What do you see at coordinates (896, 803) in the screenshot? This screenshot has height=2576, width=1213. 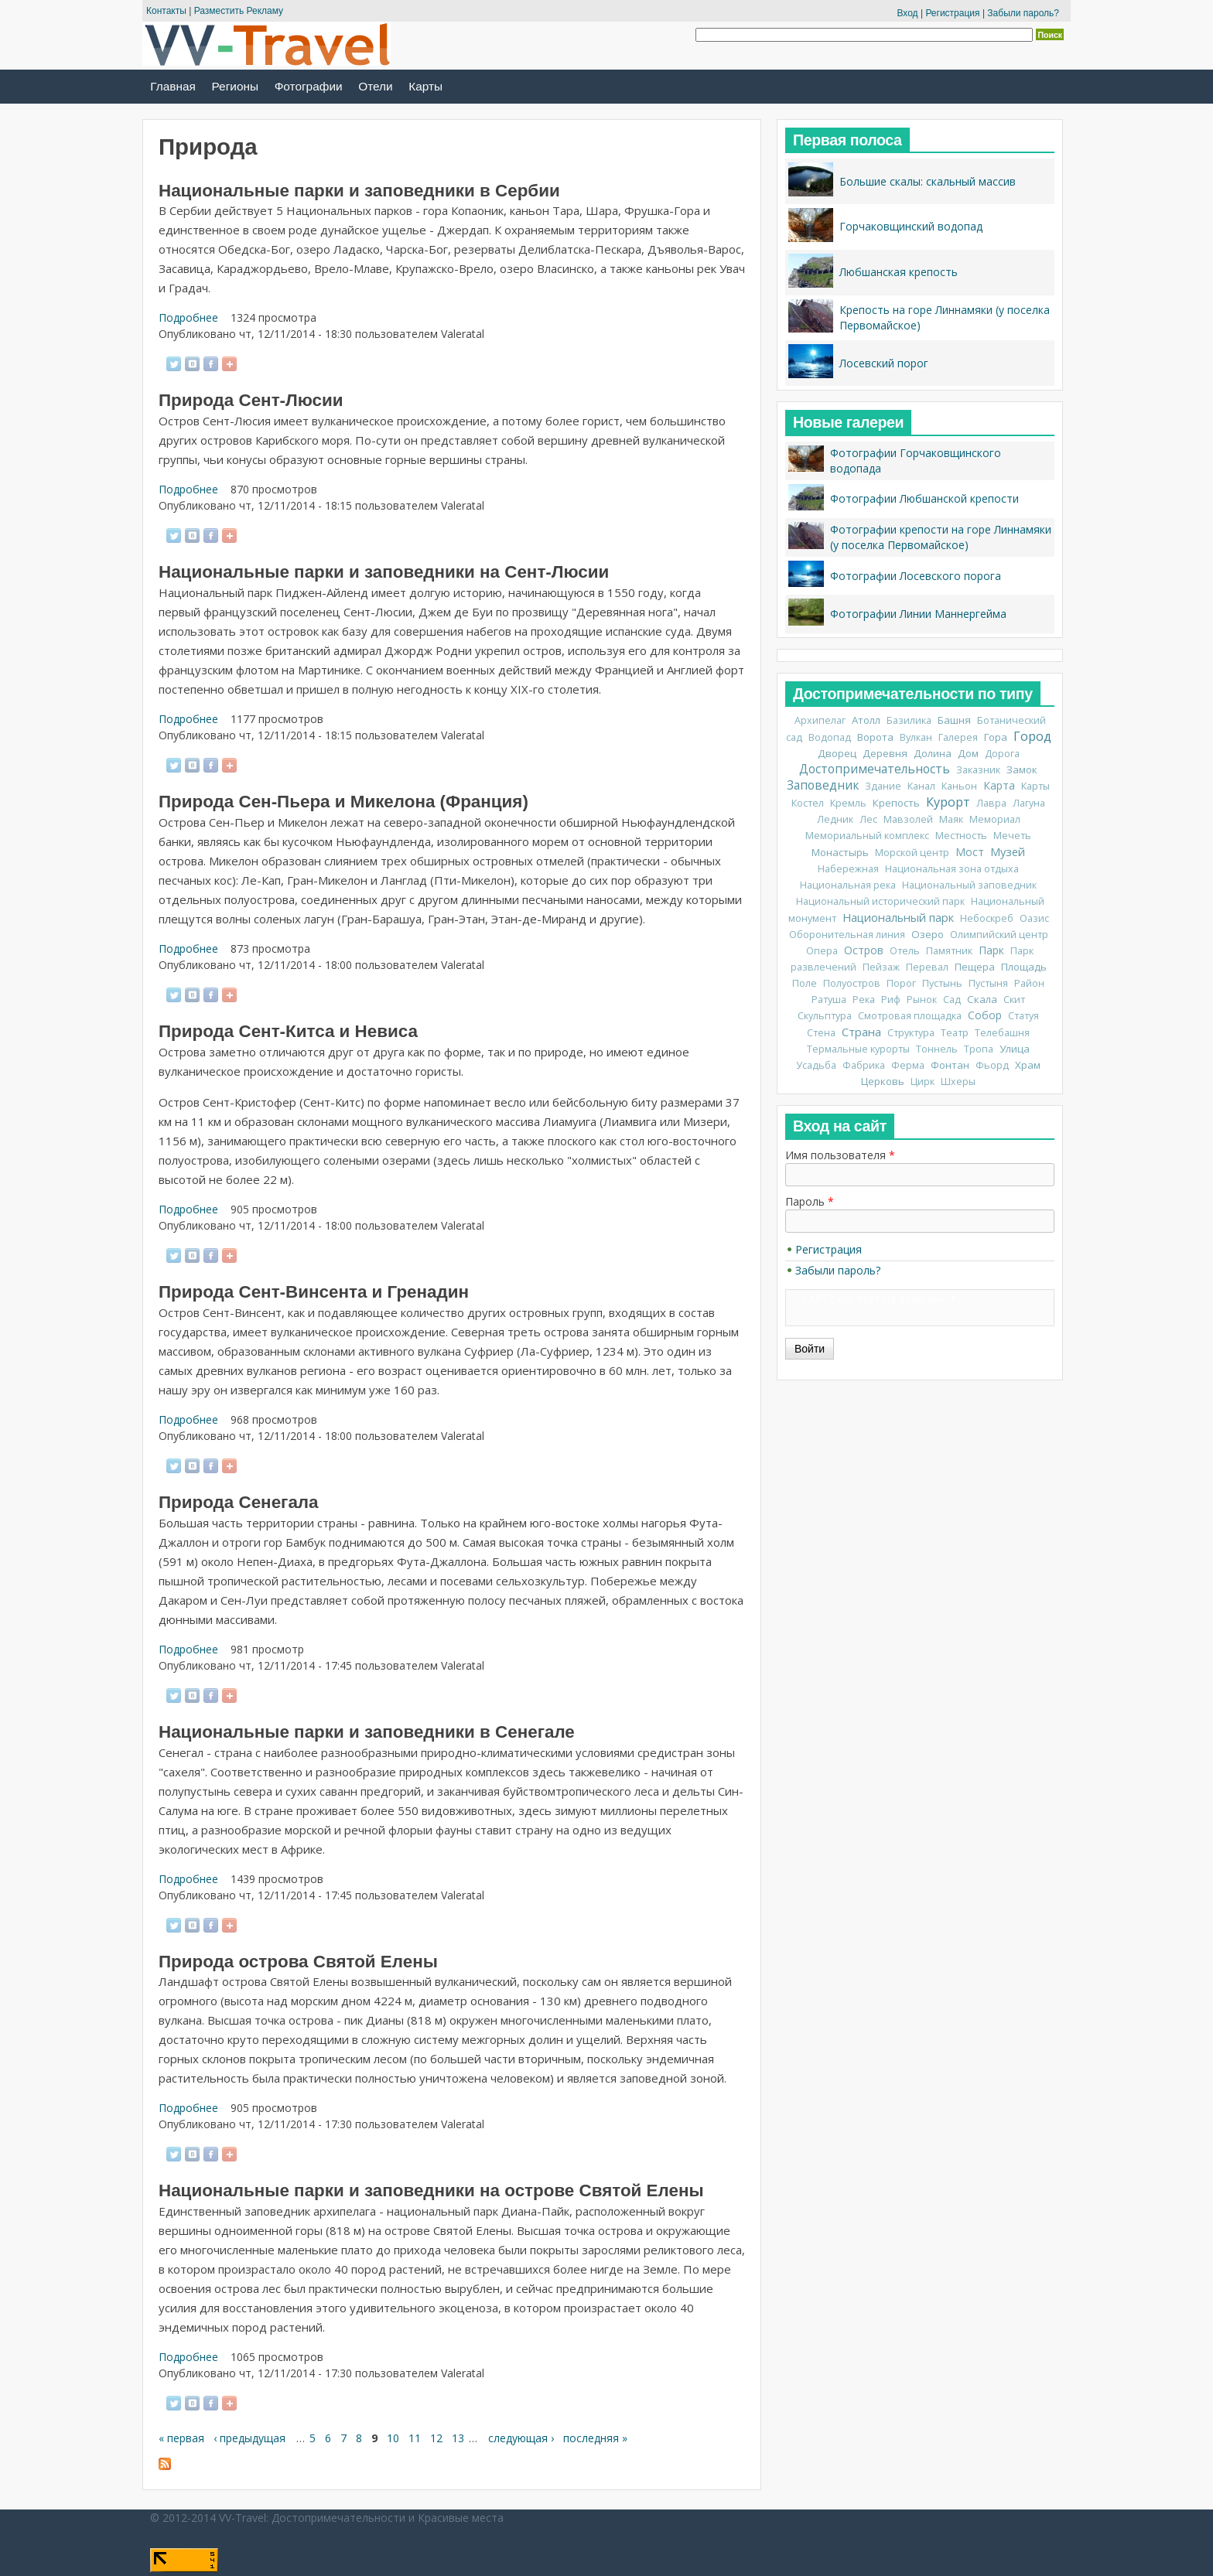 I see `Крепость` at bounding box center [896, 803].